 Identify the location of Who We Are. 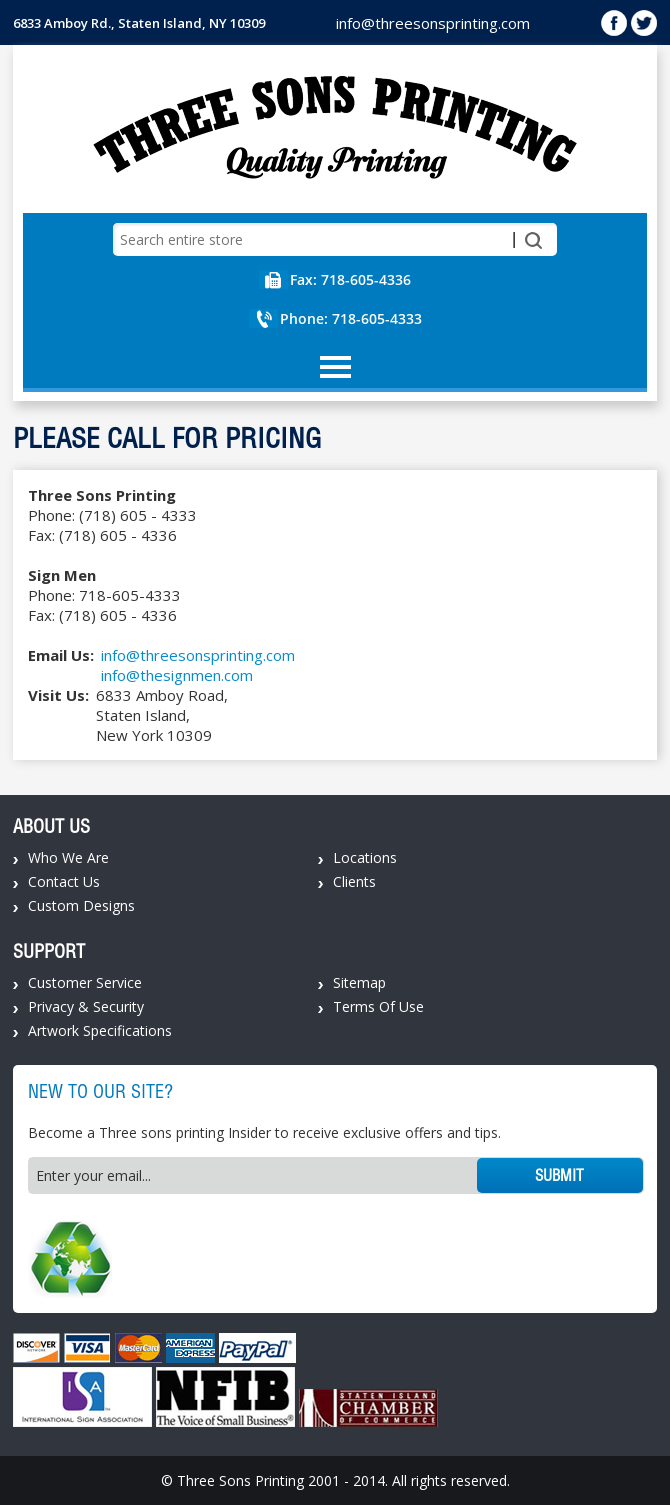
(68, 857).